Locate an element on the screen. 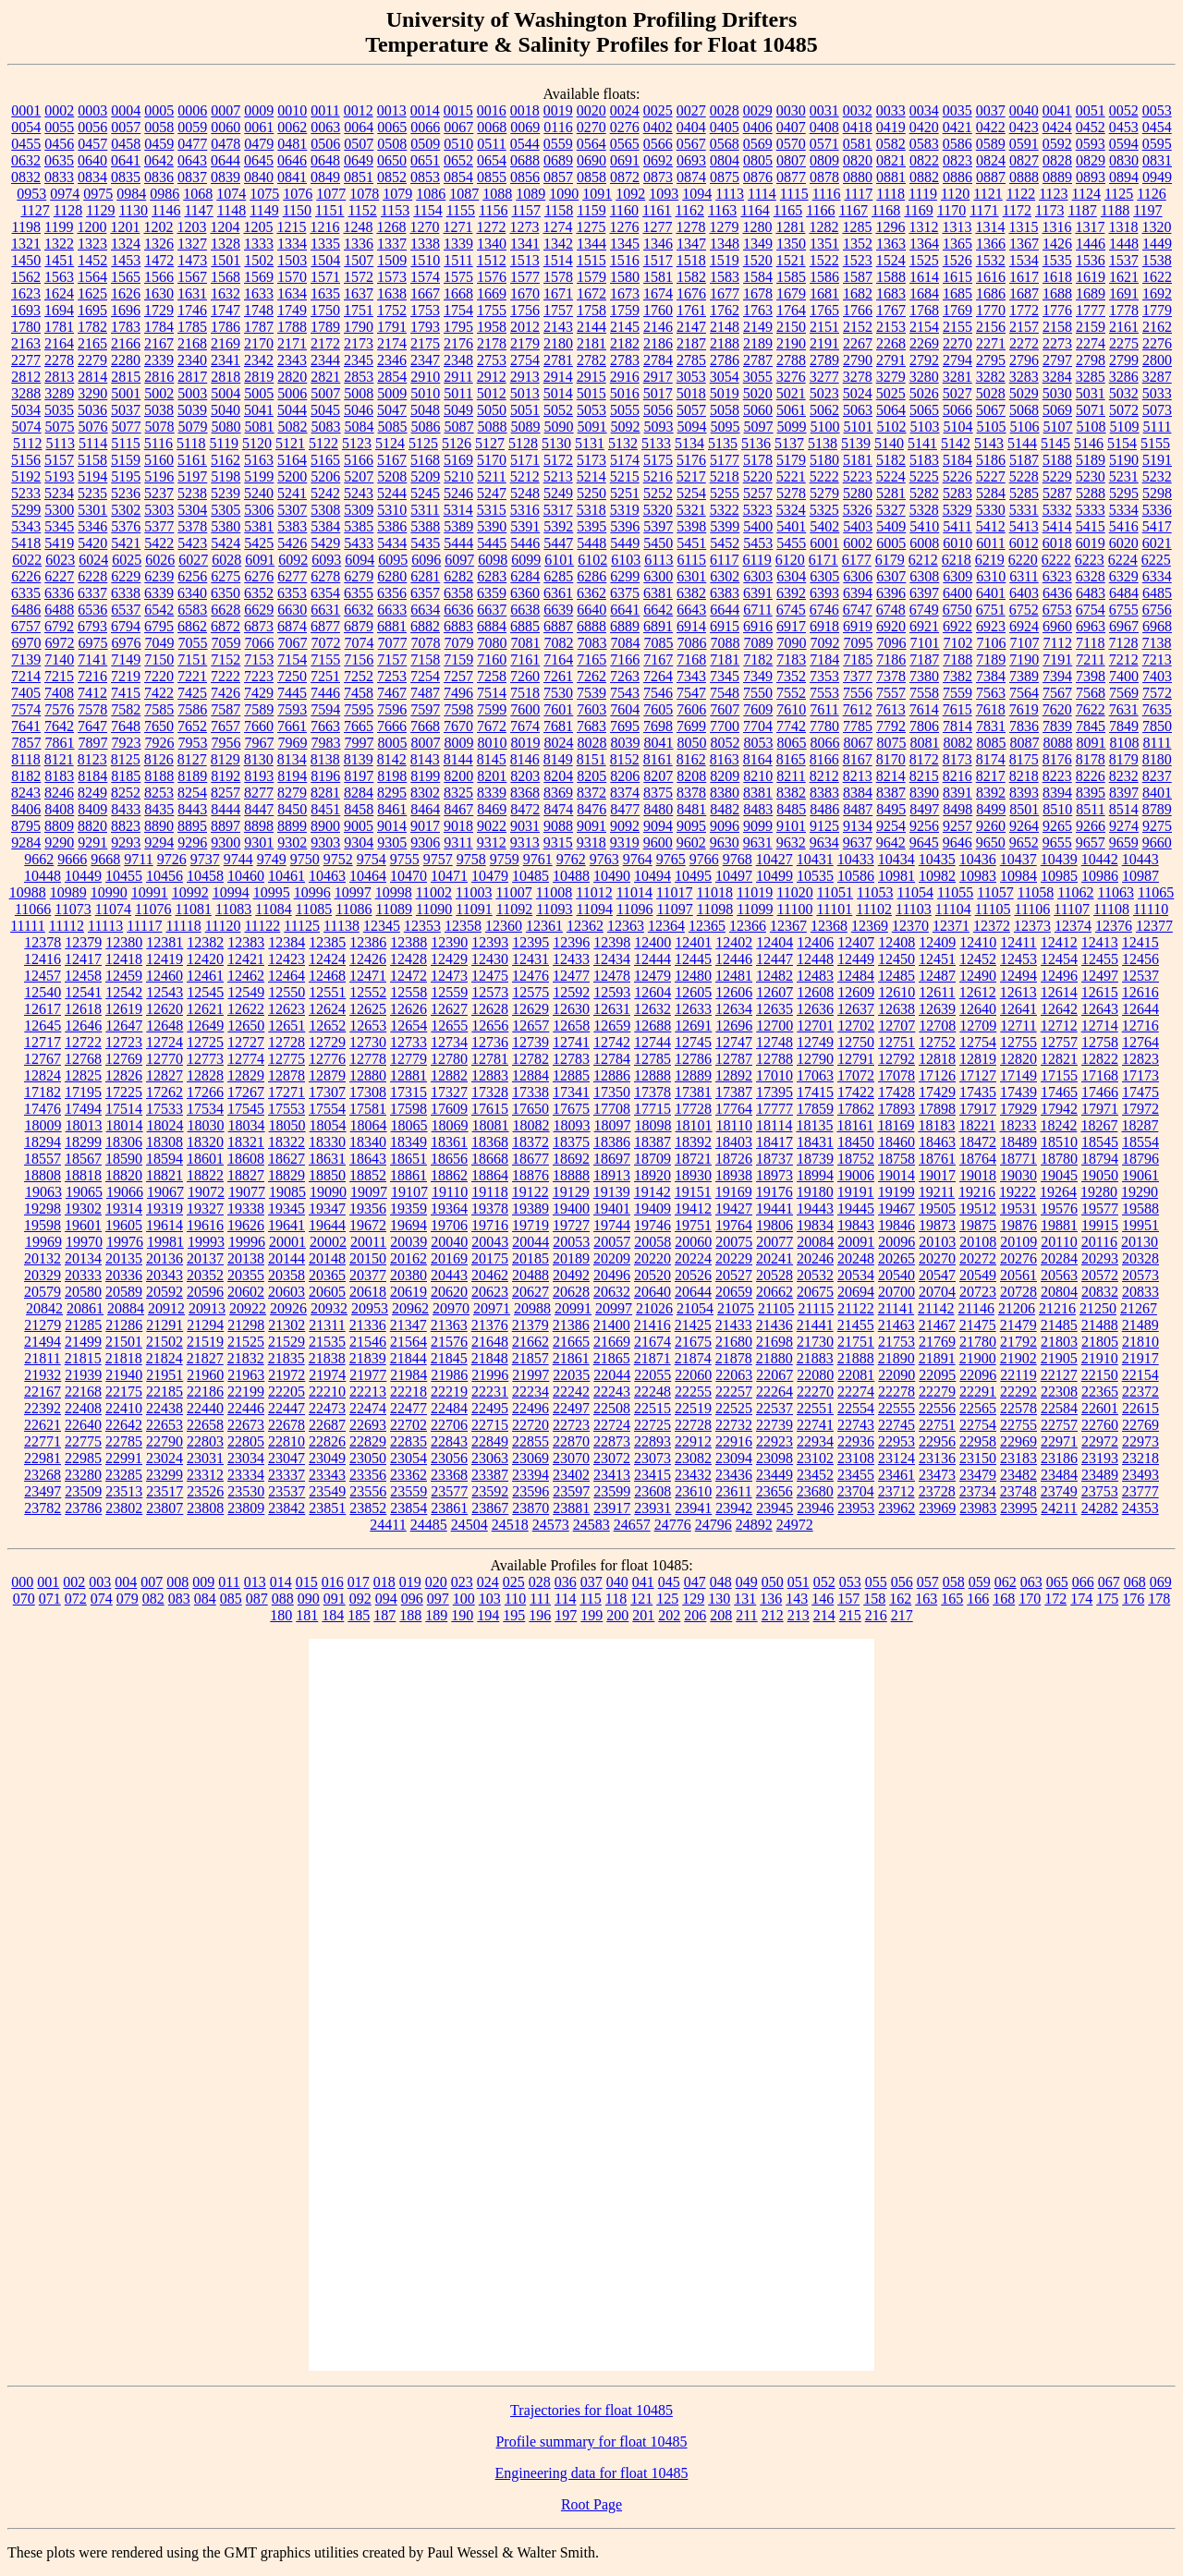  12451 is located at coordinates (937, 959).